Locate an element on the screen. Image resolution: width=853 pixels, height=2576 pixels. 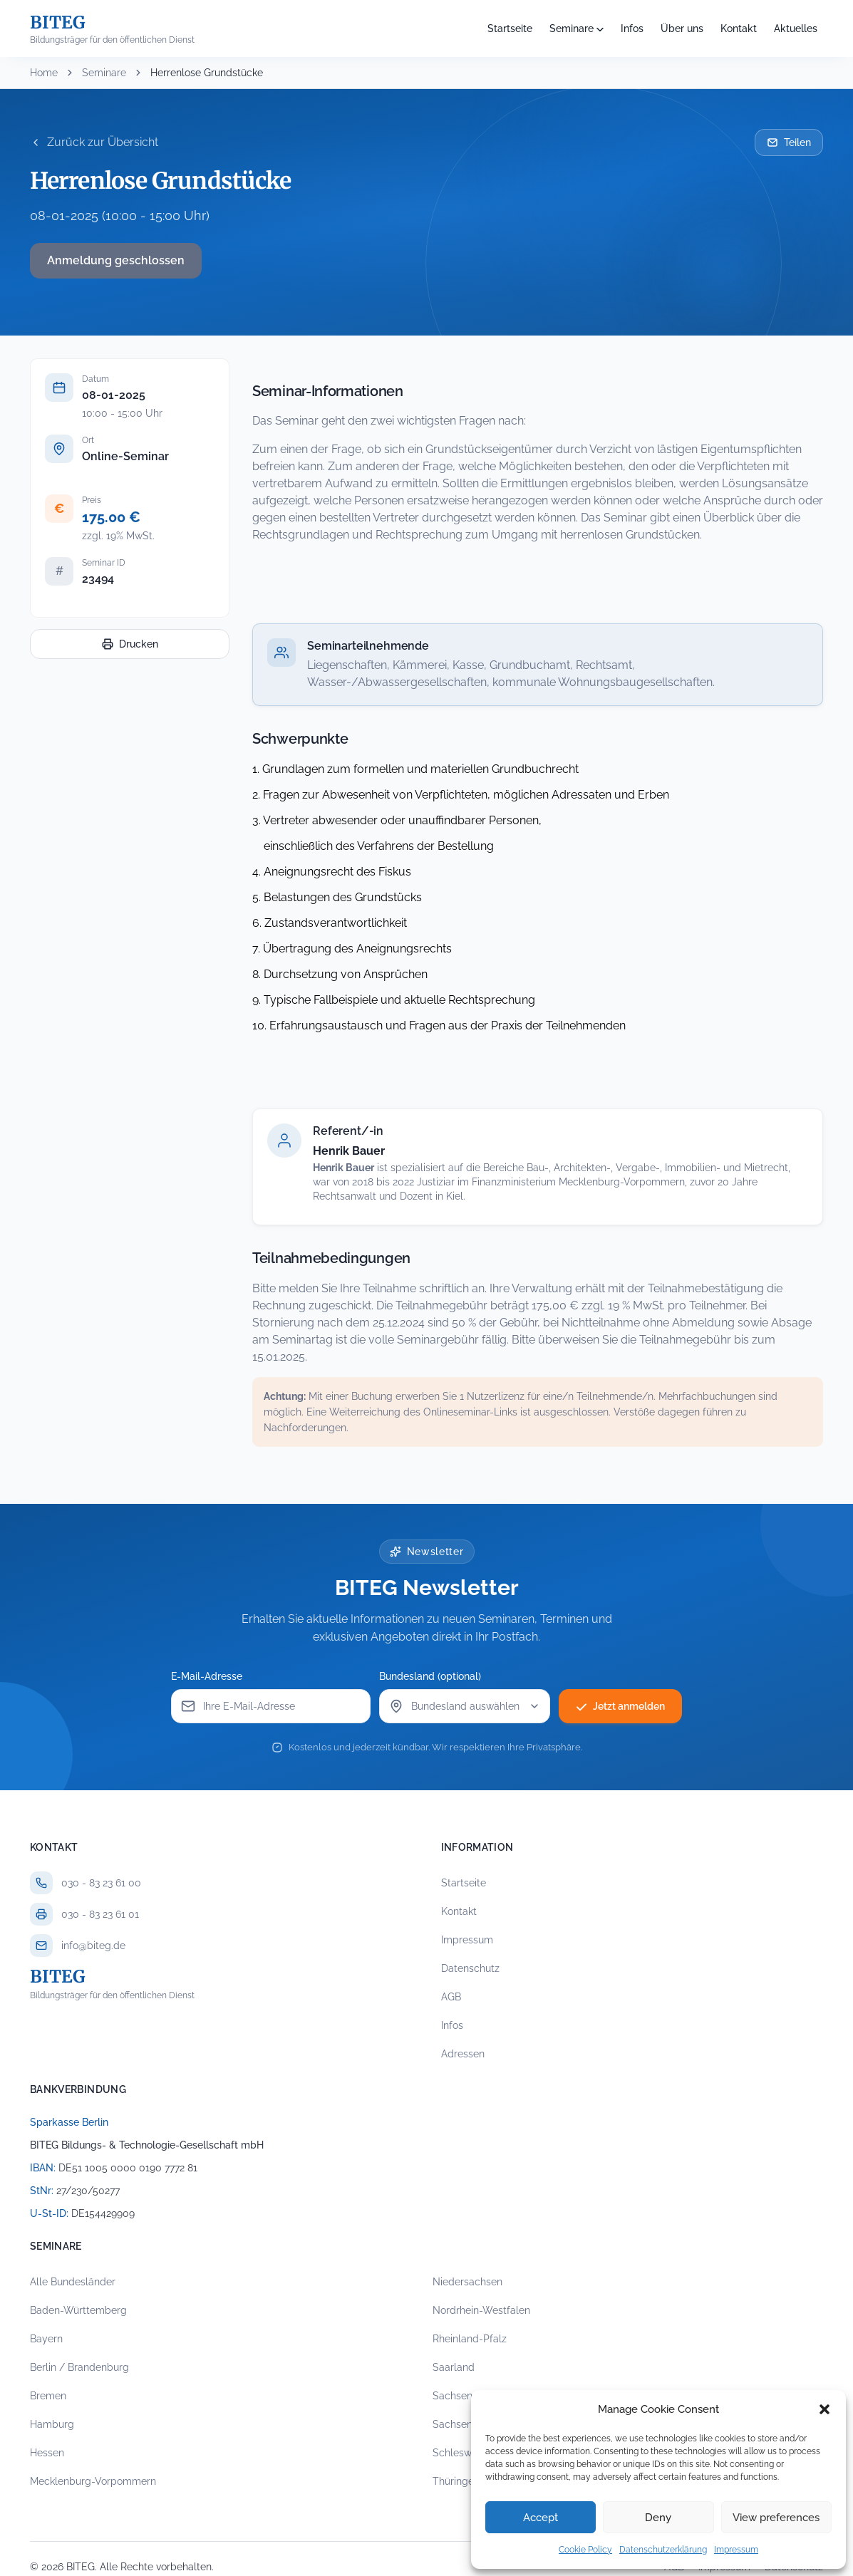
030 - 83 23 61 00 is located at coordinates (101, 1883).